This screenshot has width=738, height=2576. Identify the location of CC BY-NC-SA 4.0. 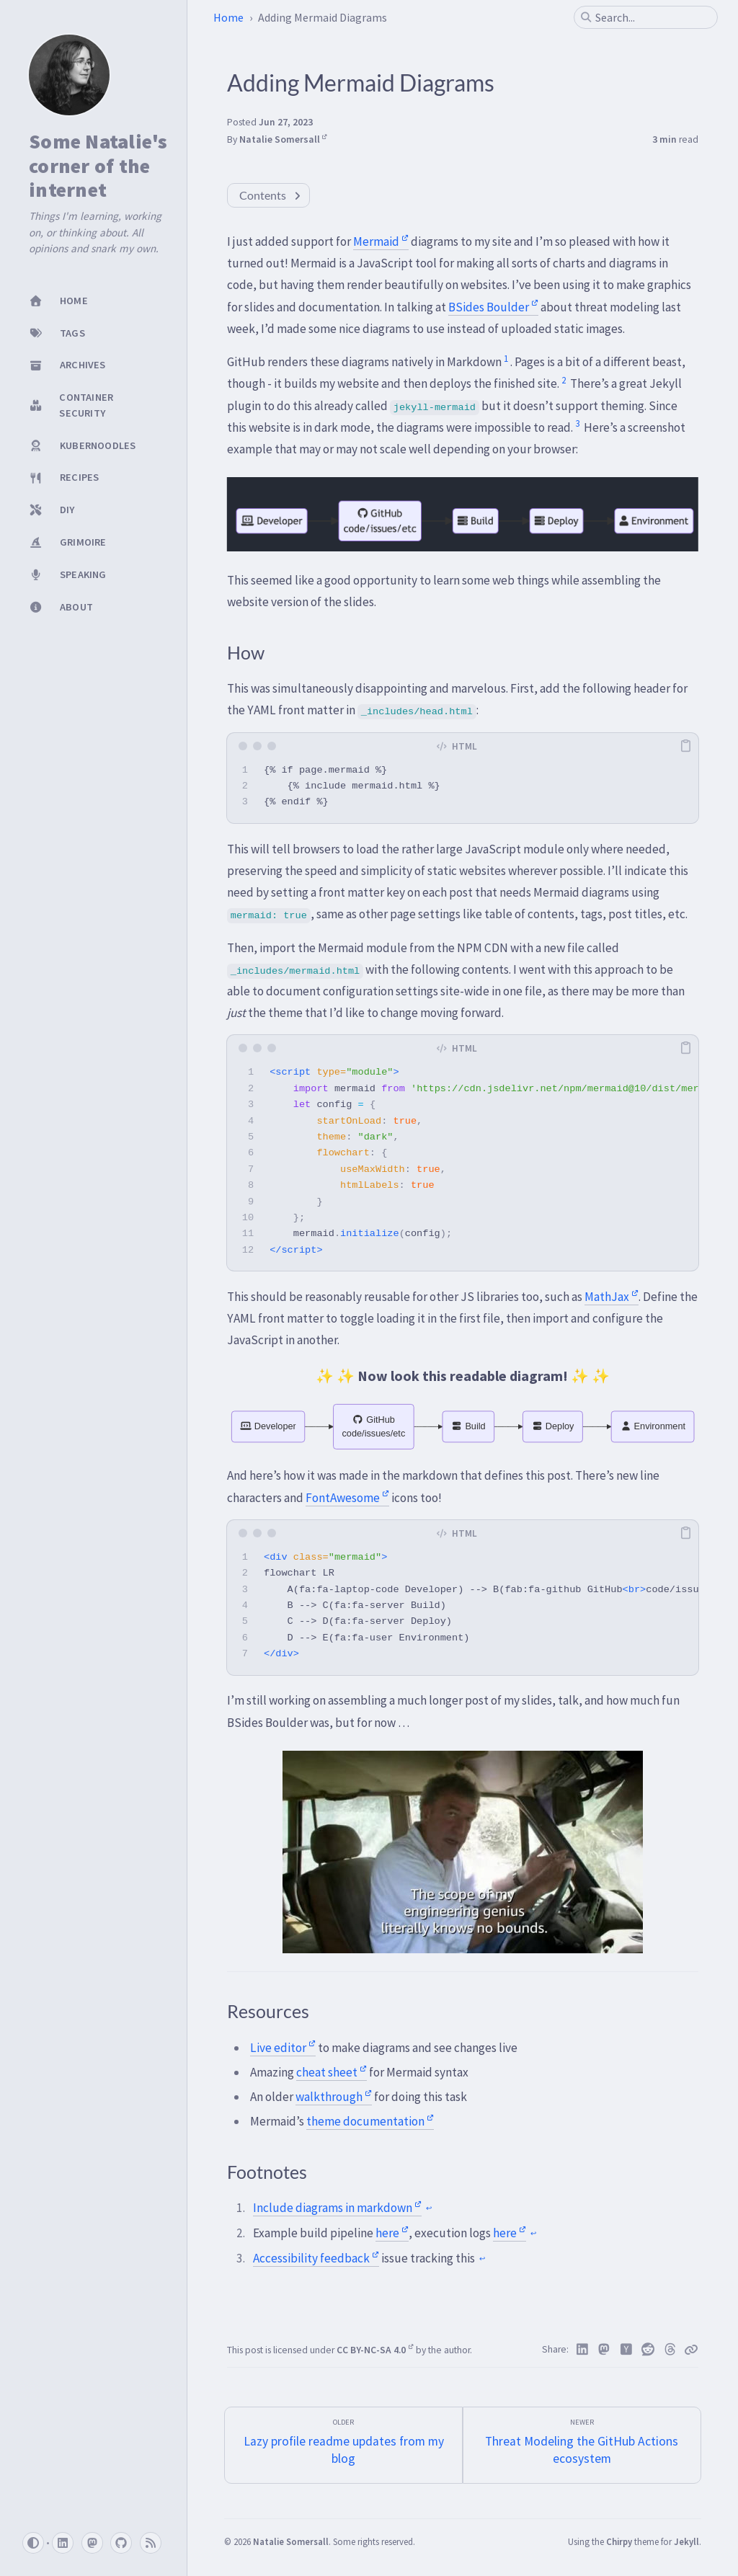
(375, 2350).